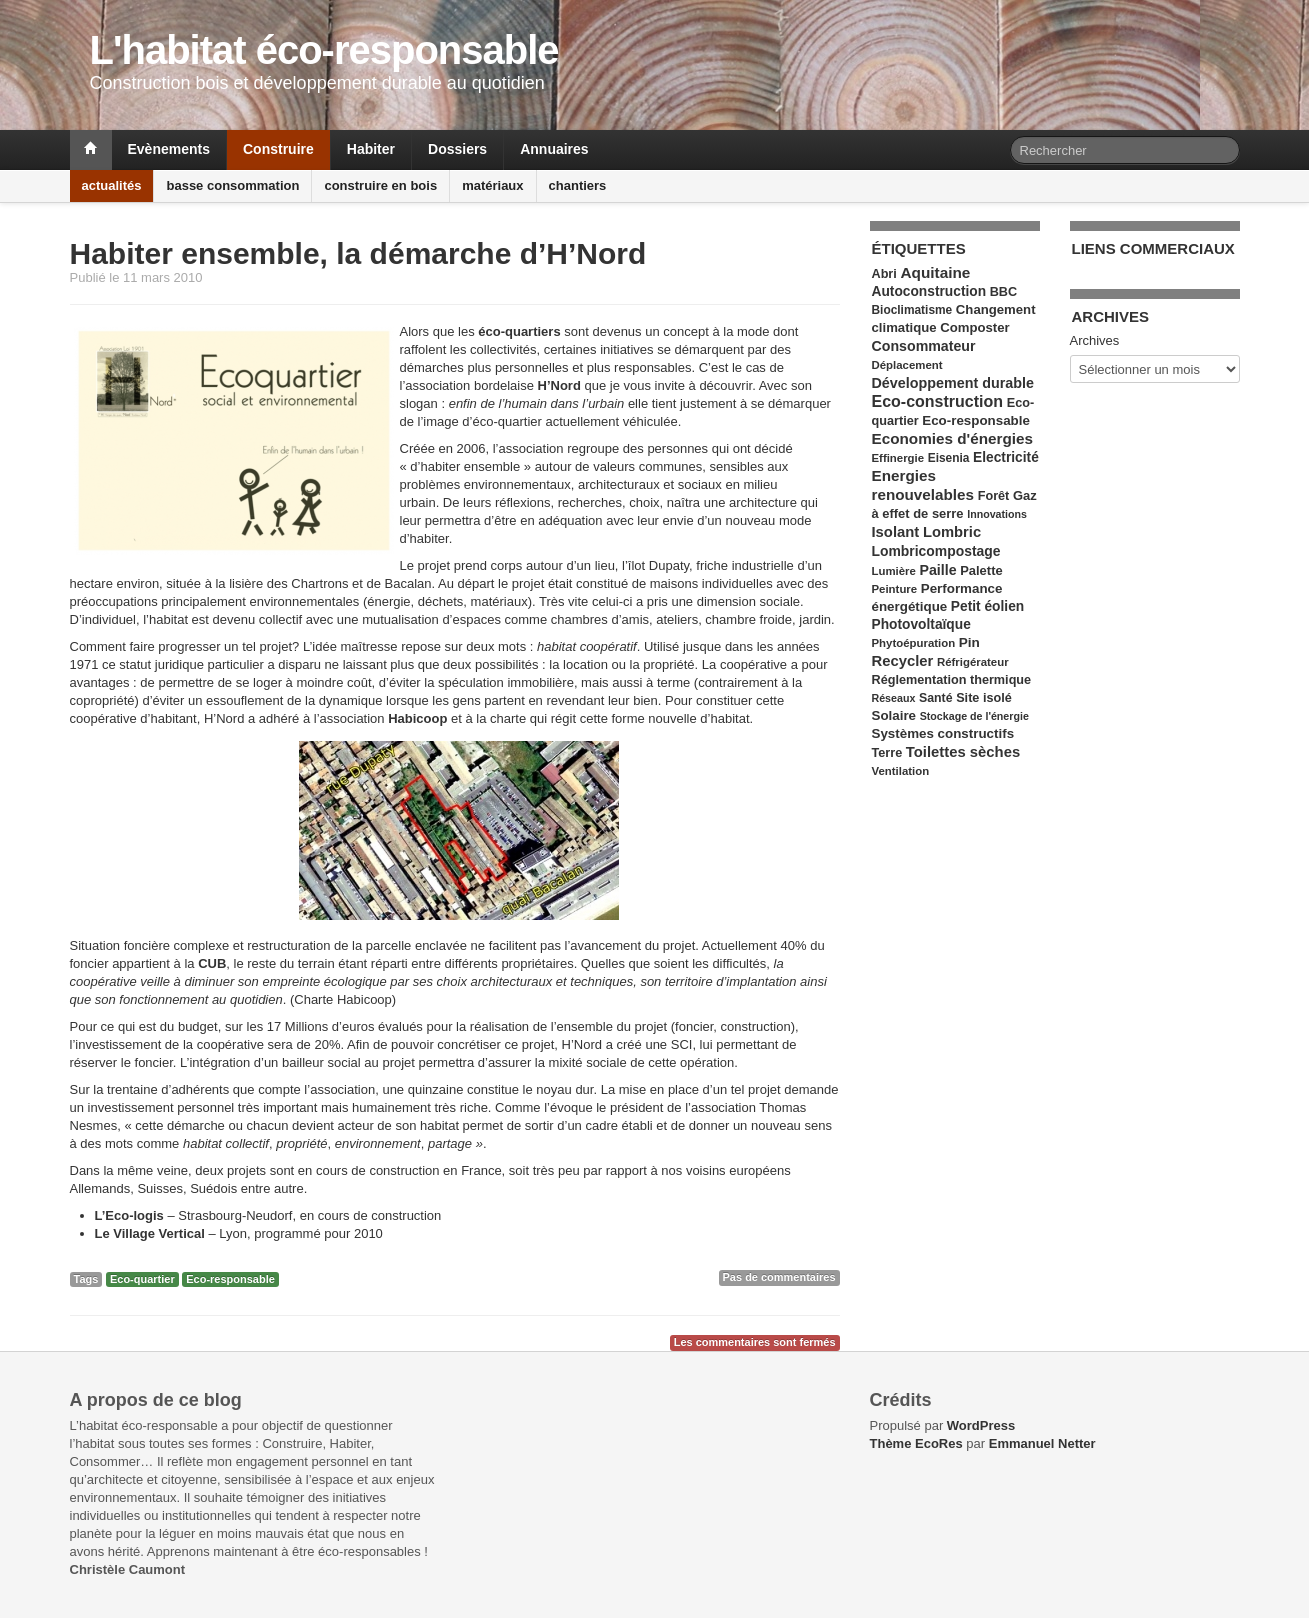 Image resolution: width=1309 pixels, height=1618 pixels. I want to click on Autoconstruction, so click(929, 291).